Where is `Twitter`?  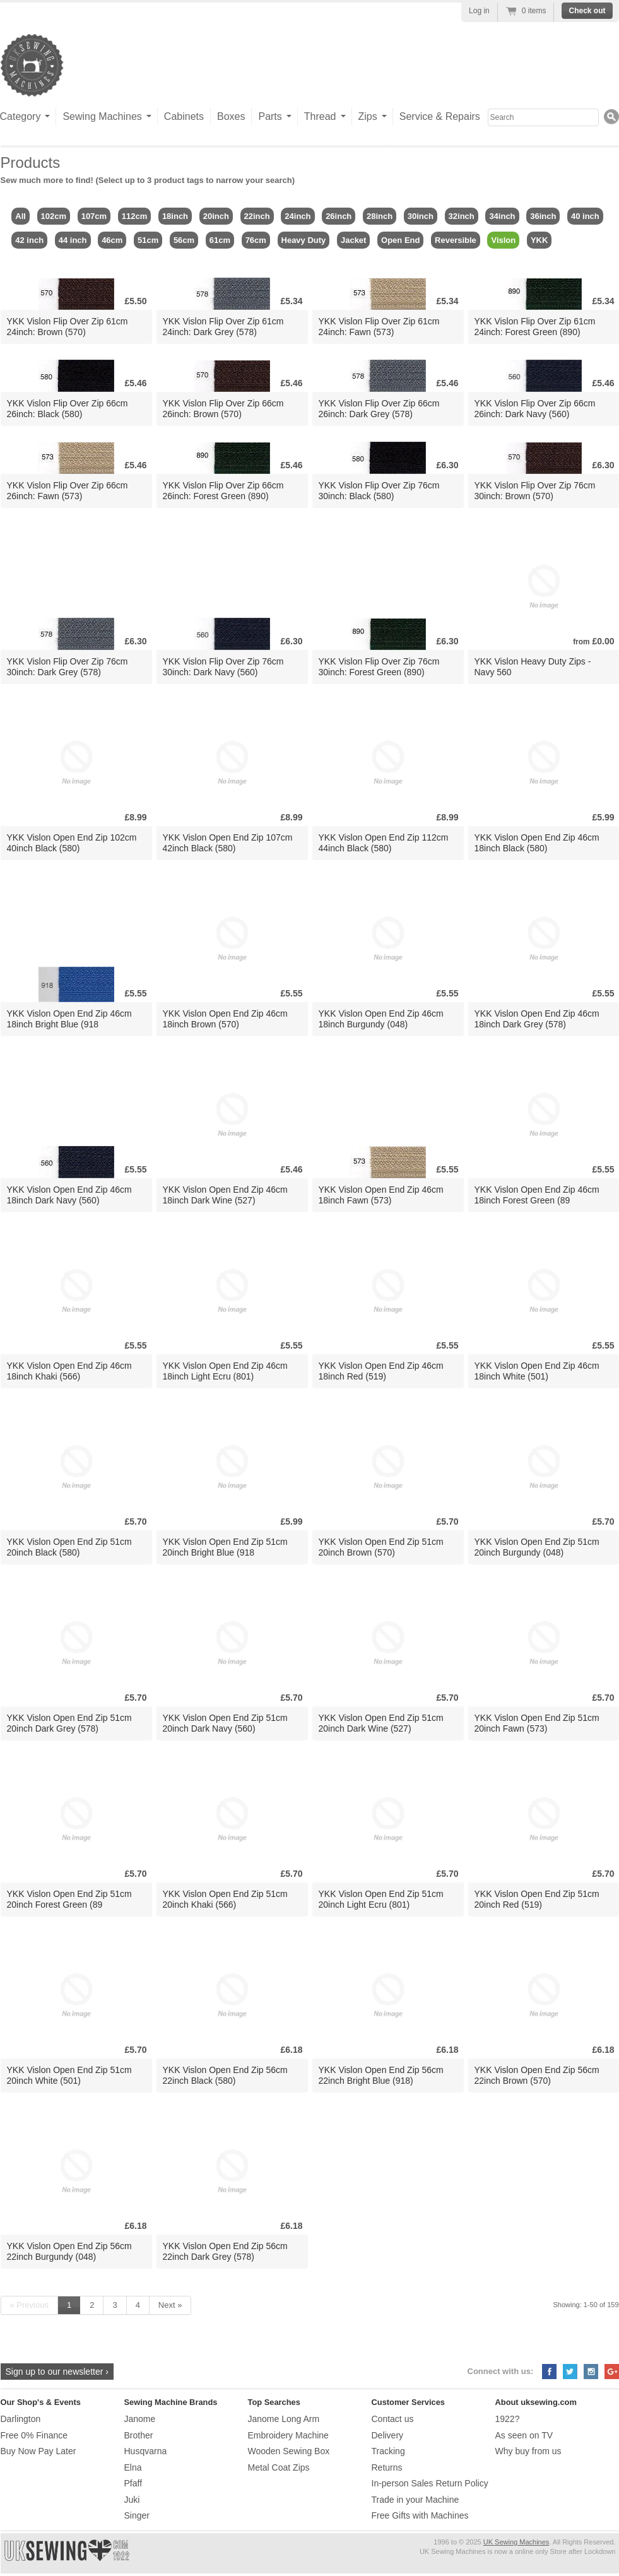
Twitter is located at coordinates (570, 2371).